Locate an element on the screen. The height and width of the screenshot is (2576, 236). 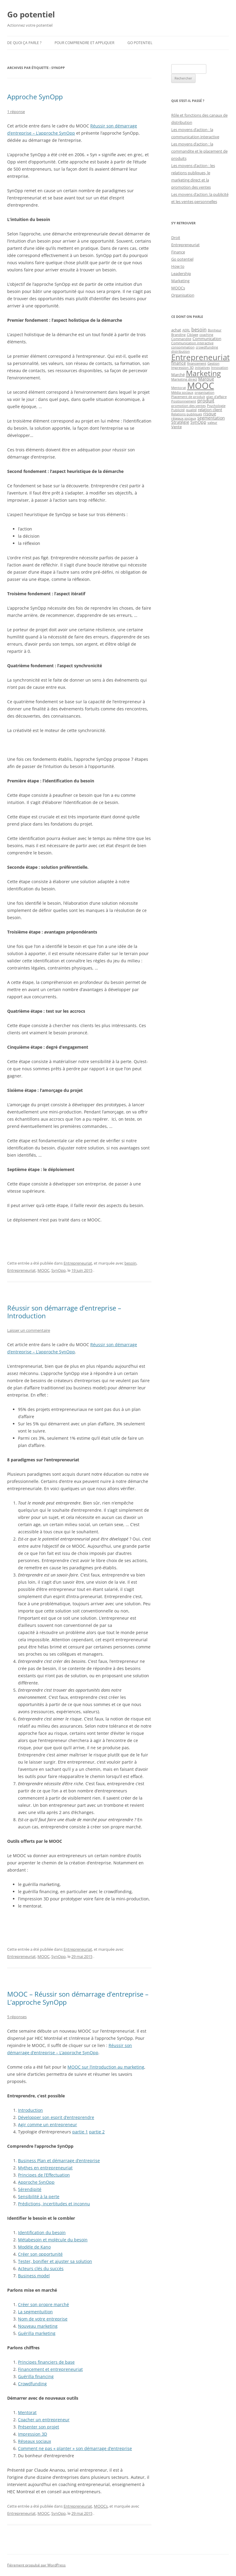
Mentorat is located at coordinates (27, 2412).